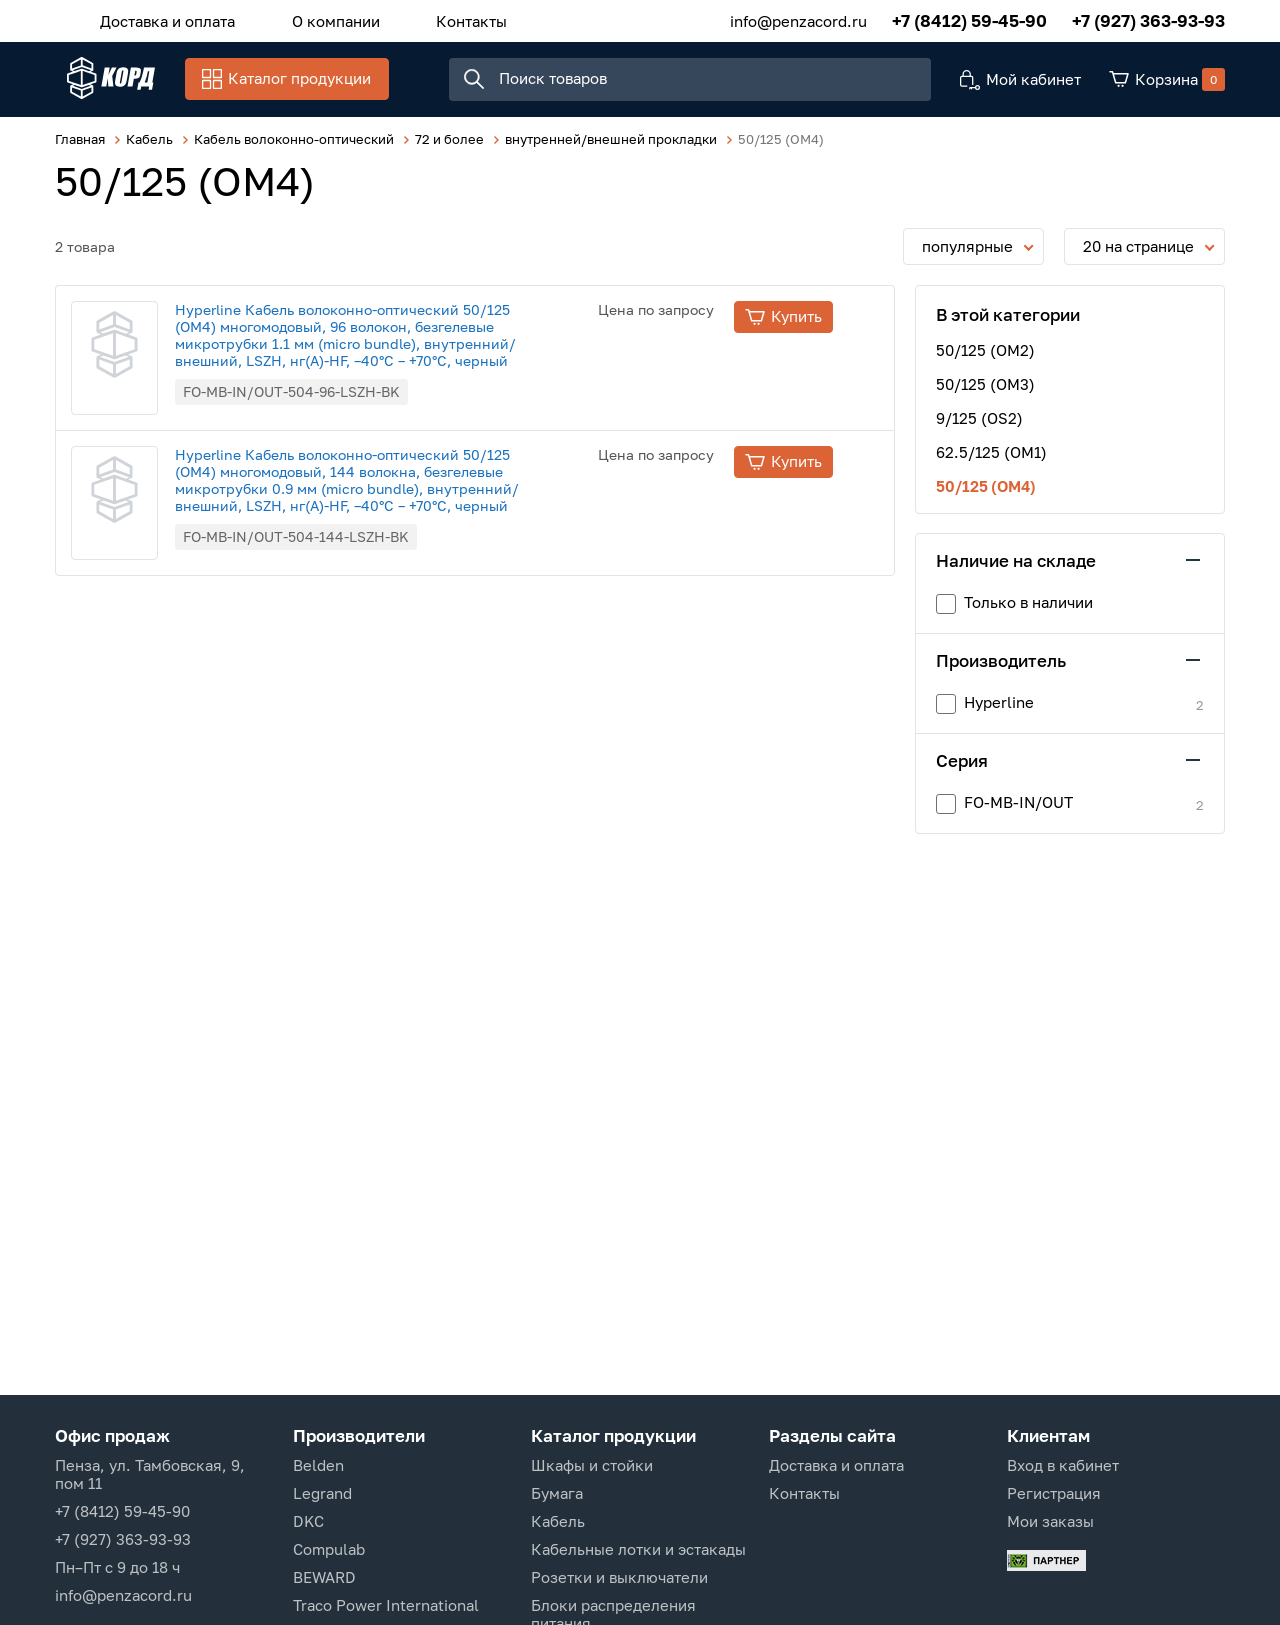 The image size is (1280, 1625). Describe the element at coordinates (1054, 1493) in the screenshot. I see `Регистрация` at that location.